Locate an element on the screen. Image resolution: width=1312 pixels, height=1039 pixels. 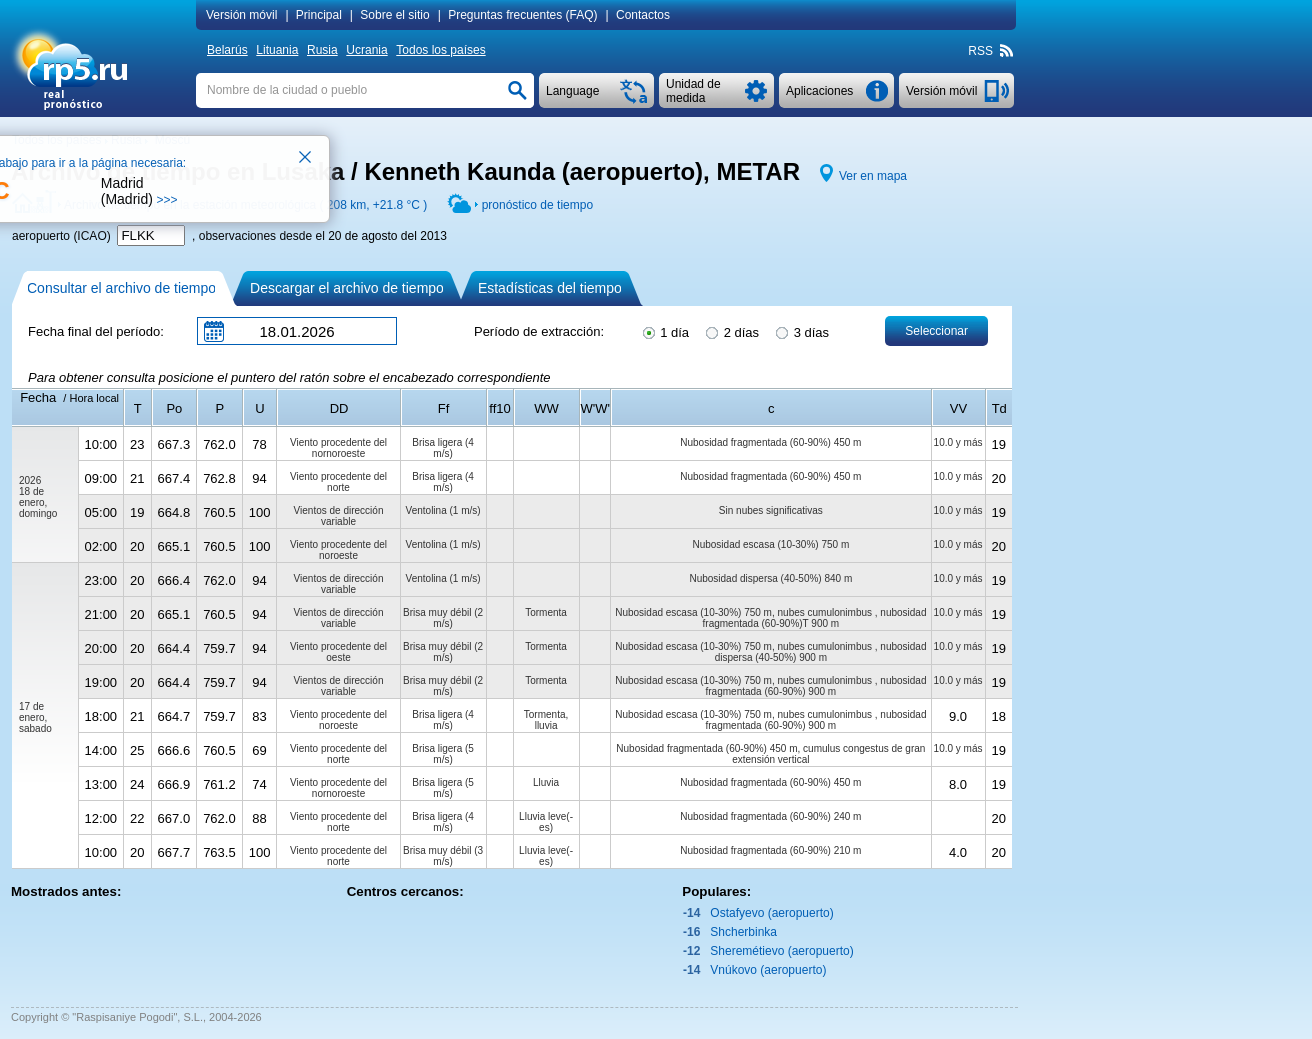
Lituania is located at coordinates (277, 50).